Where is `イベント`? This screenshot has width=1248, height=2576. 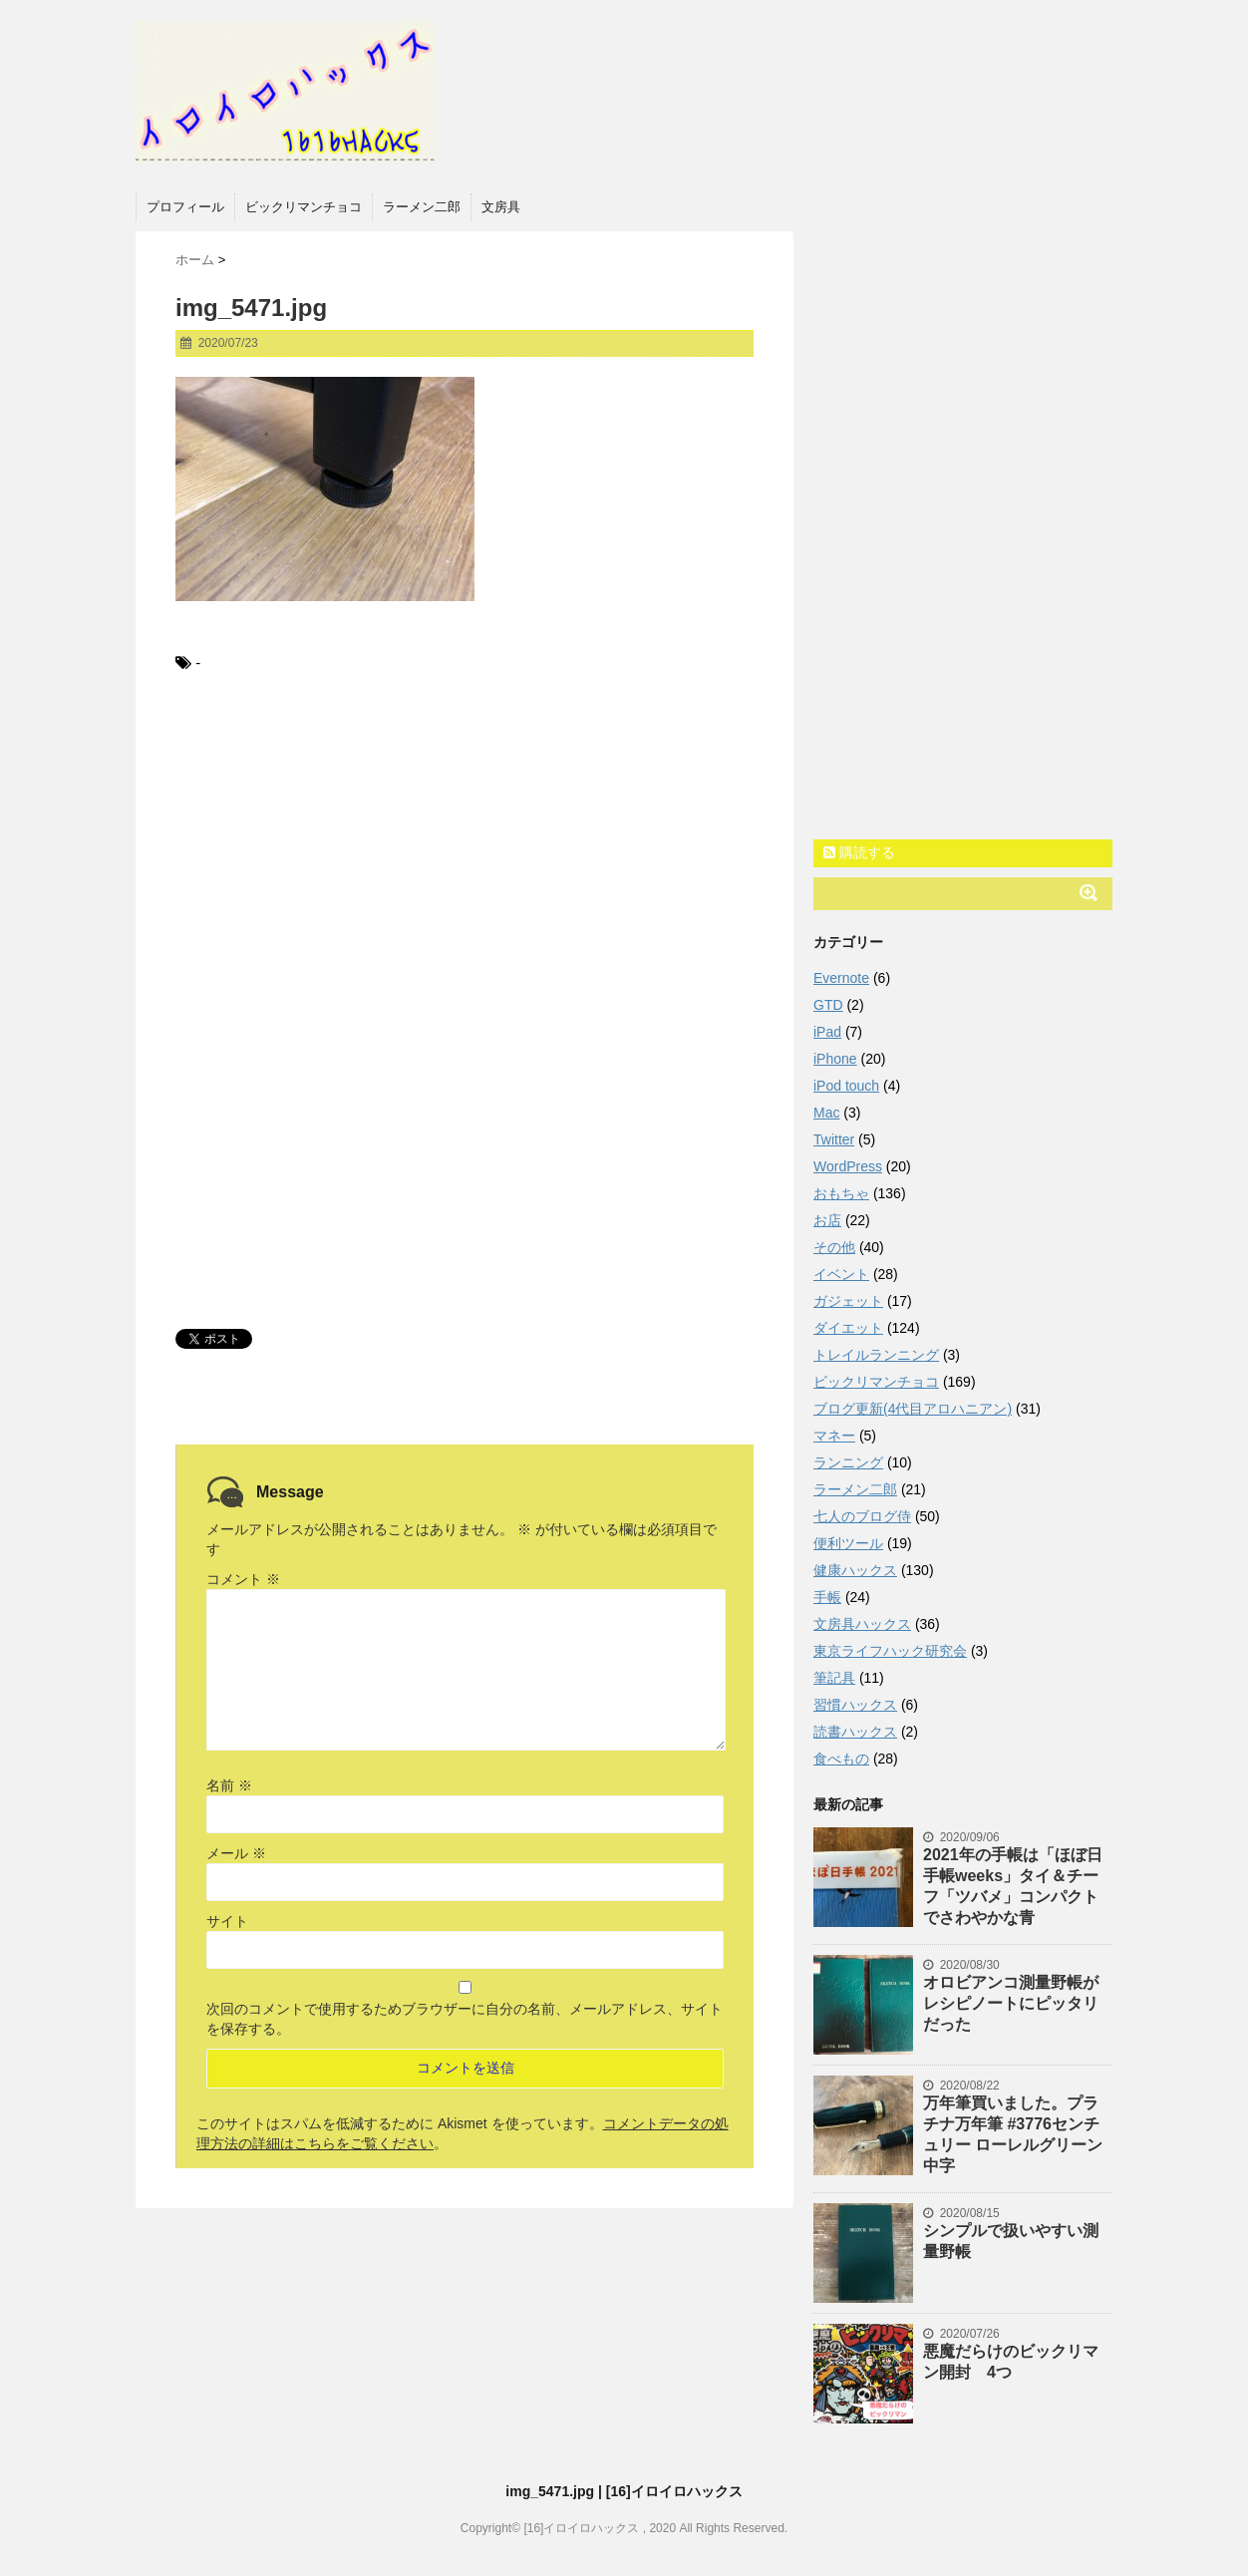 イベント is located at coordinates (841, 1274).